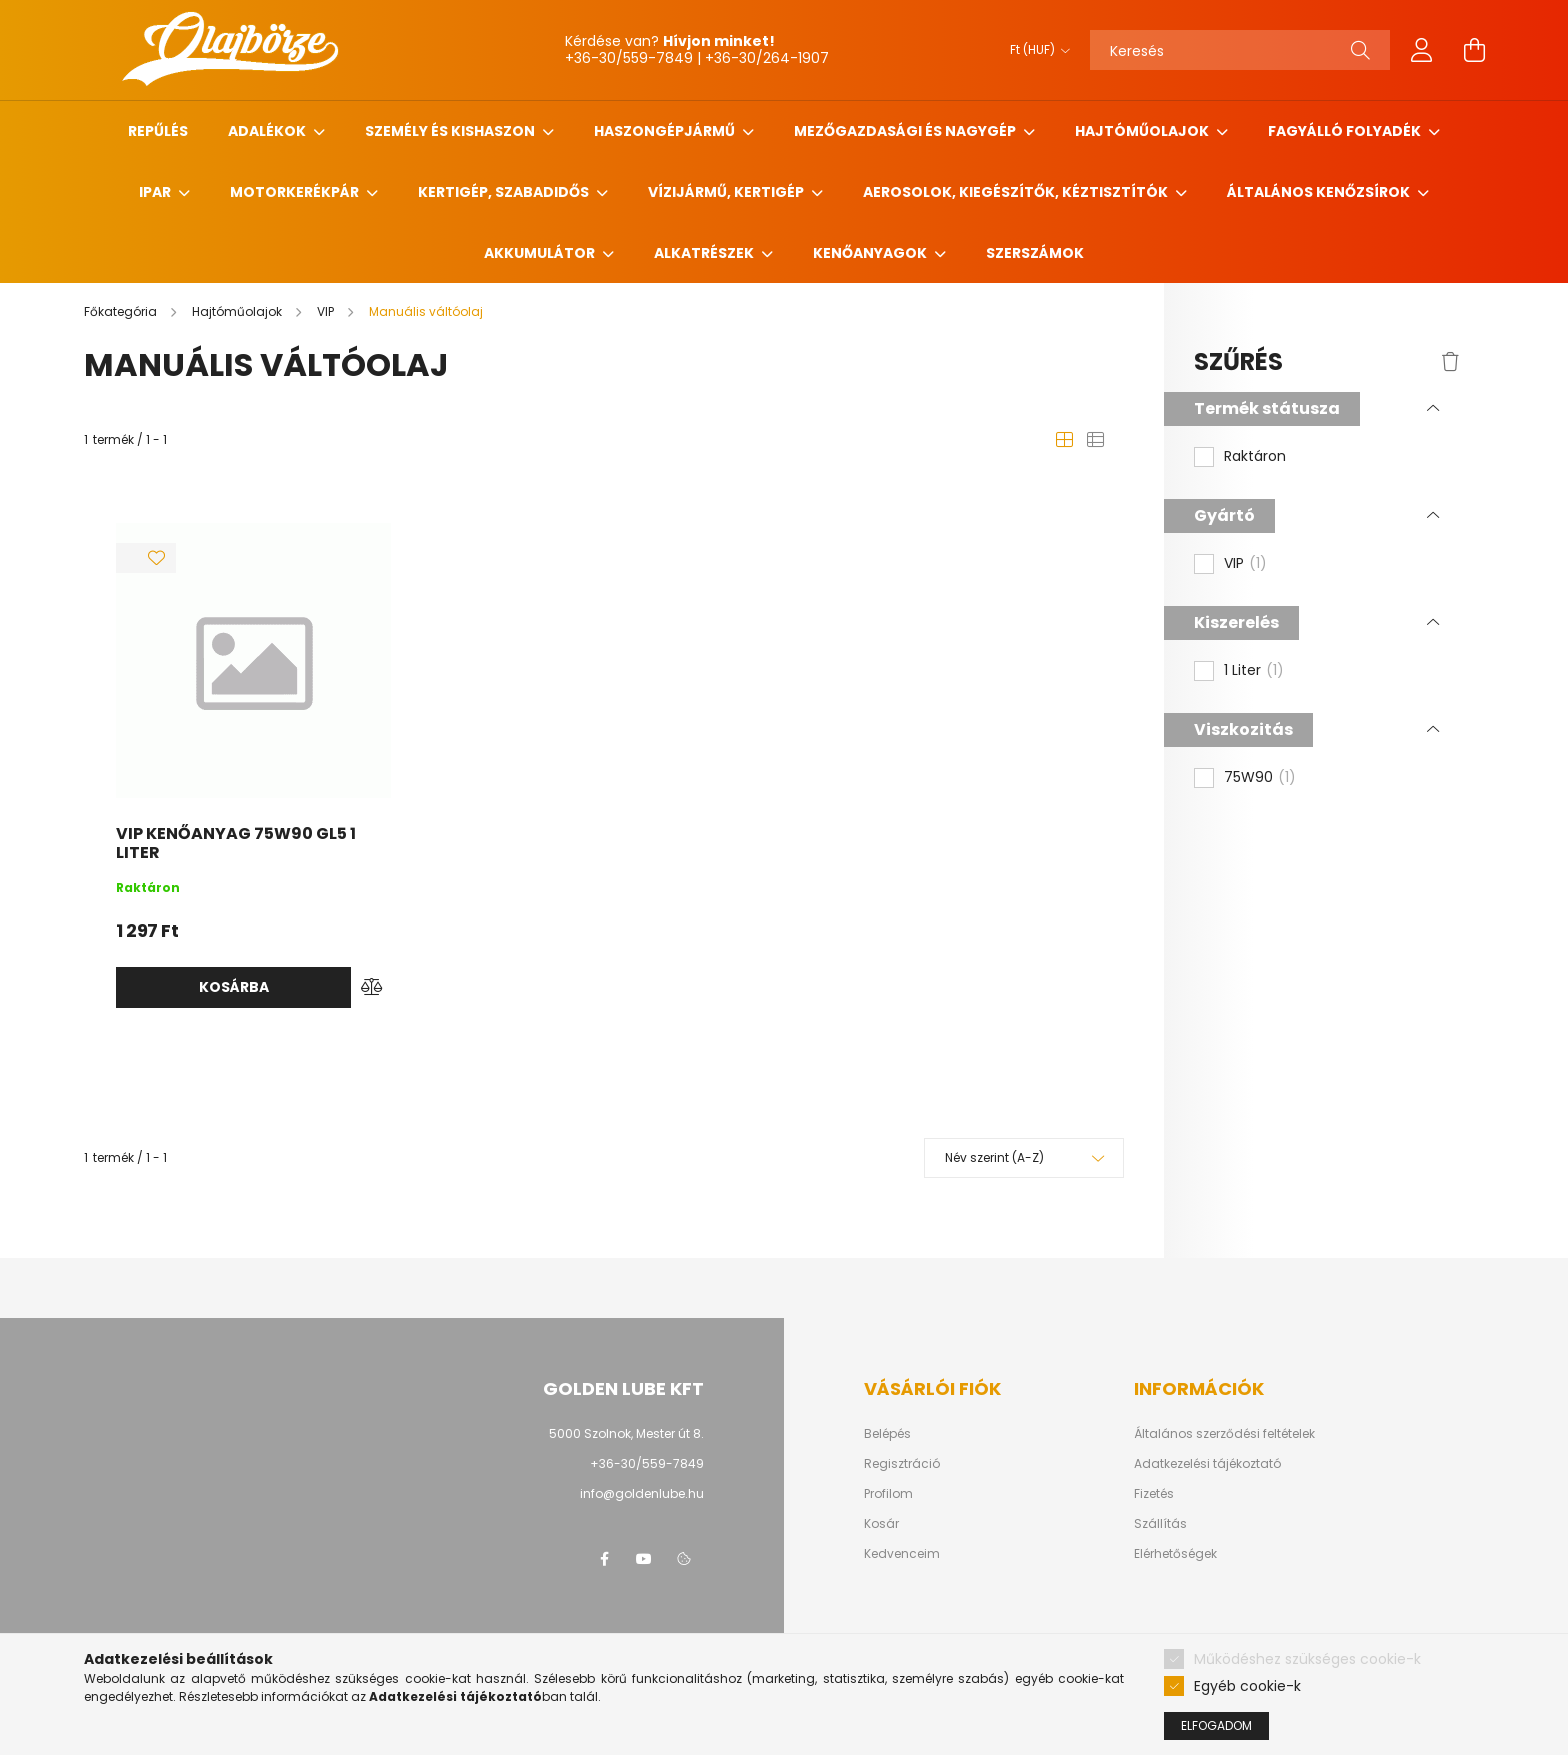 The image size is (1568, 1755). I want to click on facebook, so click(604, 1559).